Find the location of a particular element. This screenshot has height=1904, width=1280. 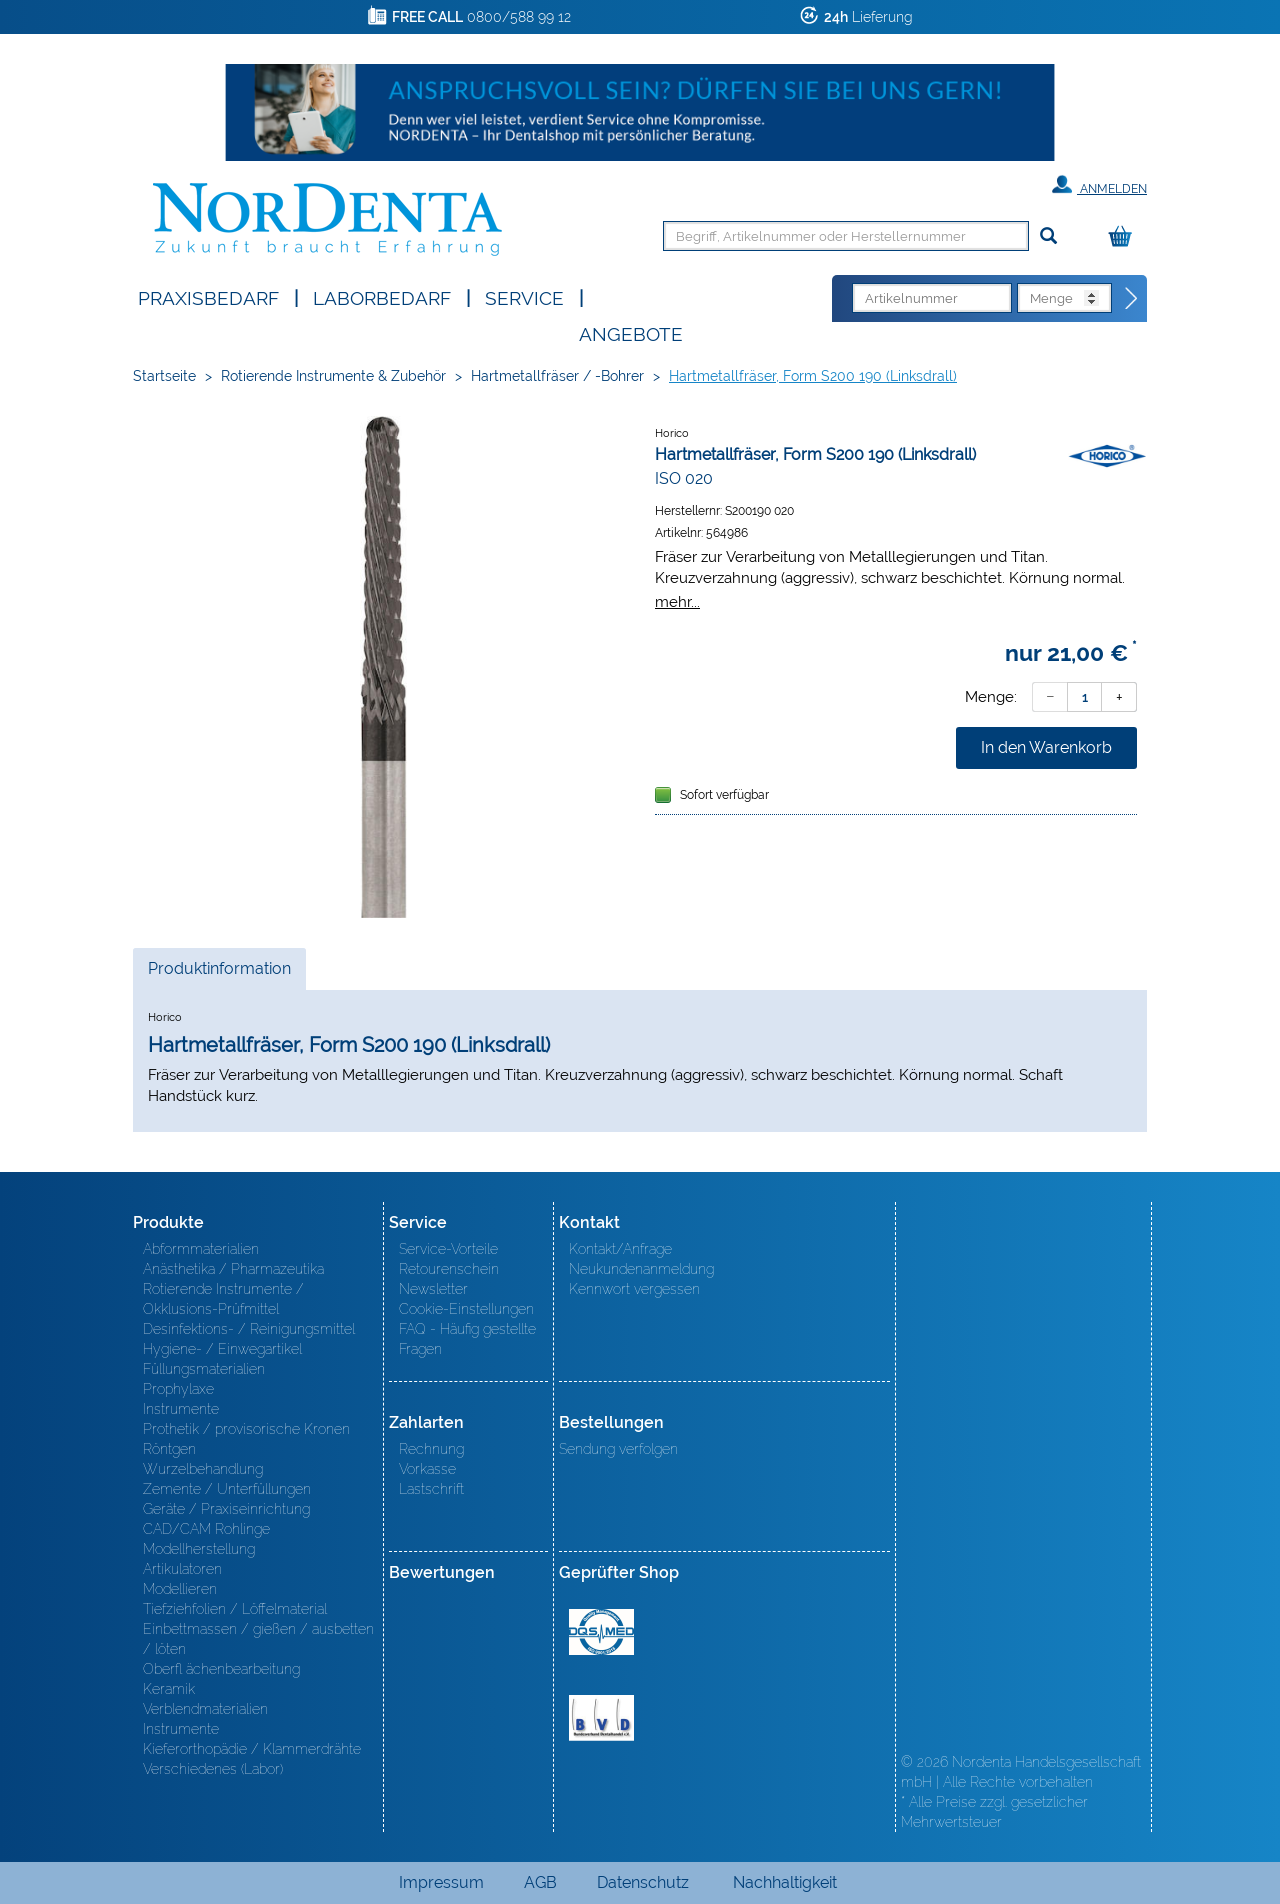

Kennwort vergessen is located at coordinates (634, 1289).